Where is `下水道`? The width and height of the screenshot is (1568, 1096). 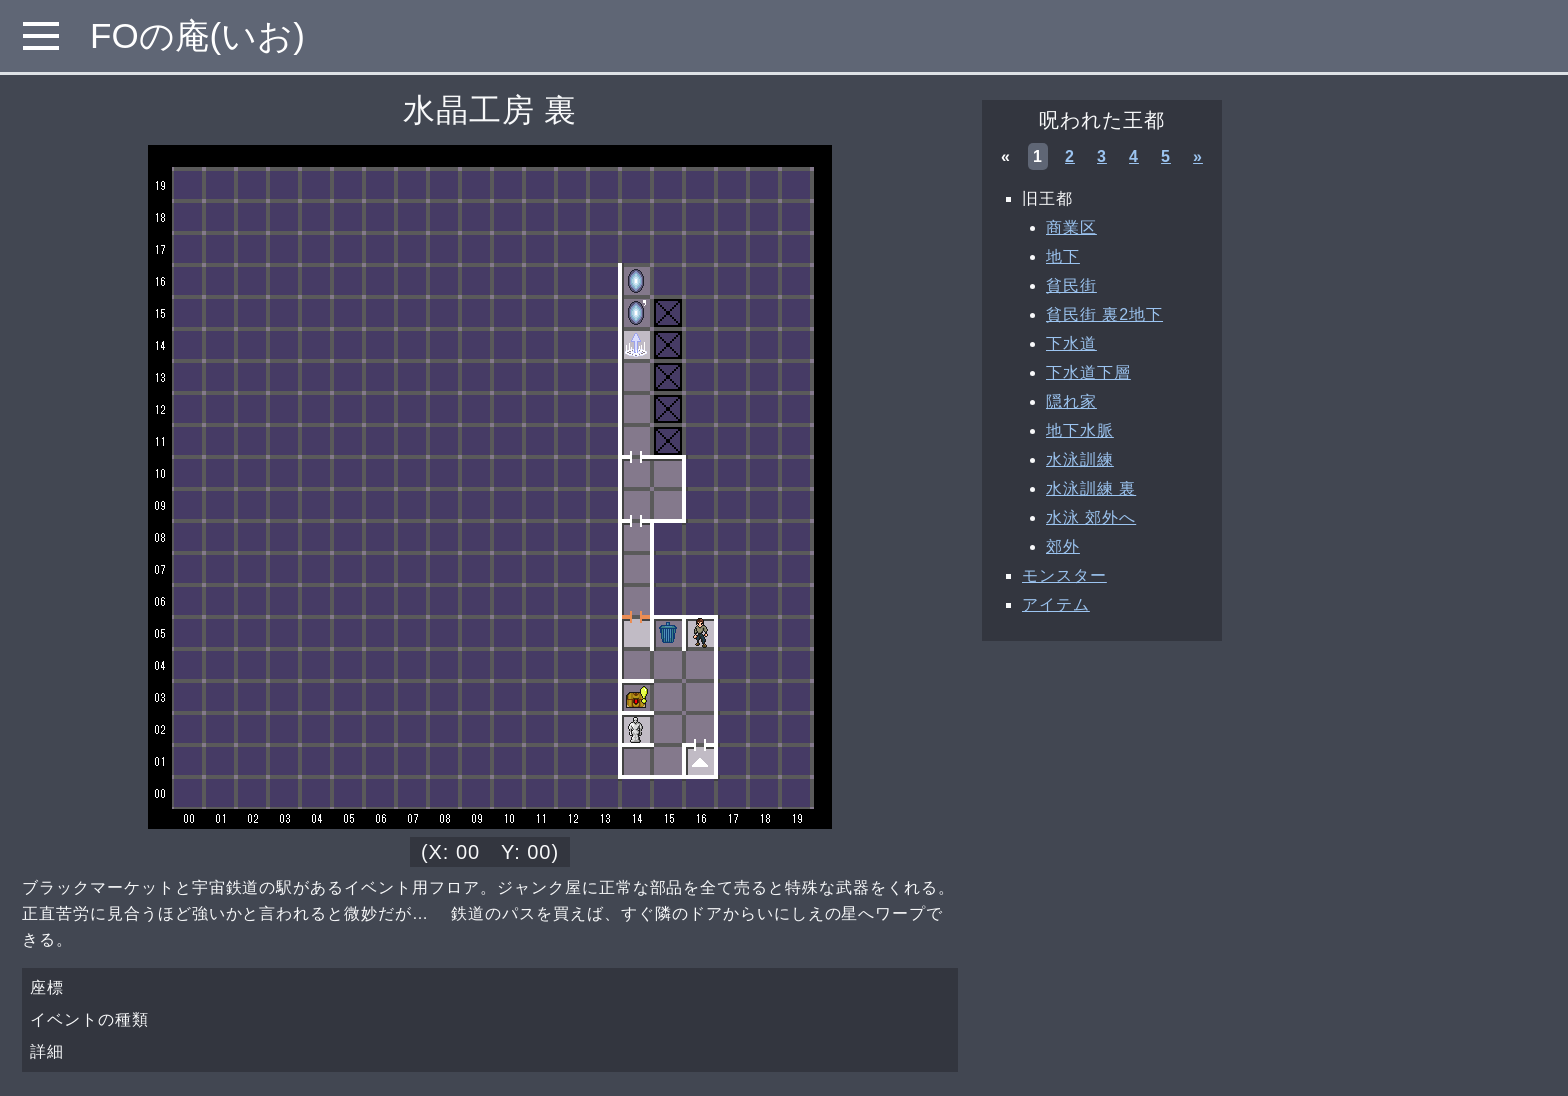
下水道 is located at coordinates (1071, 343).